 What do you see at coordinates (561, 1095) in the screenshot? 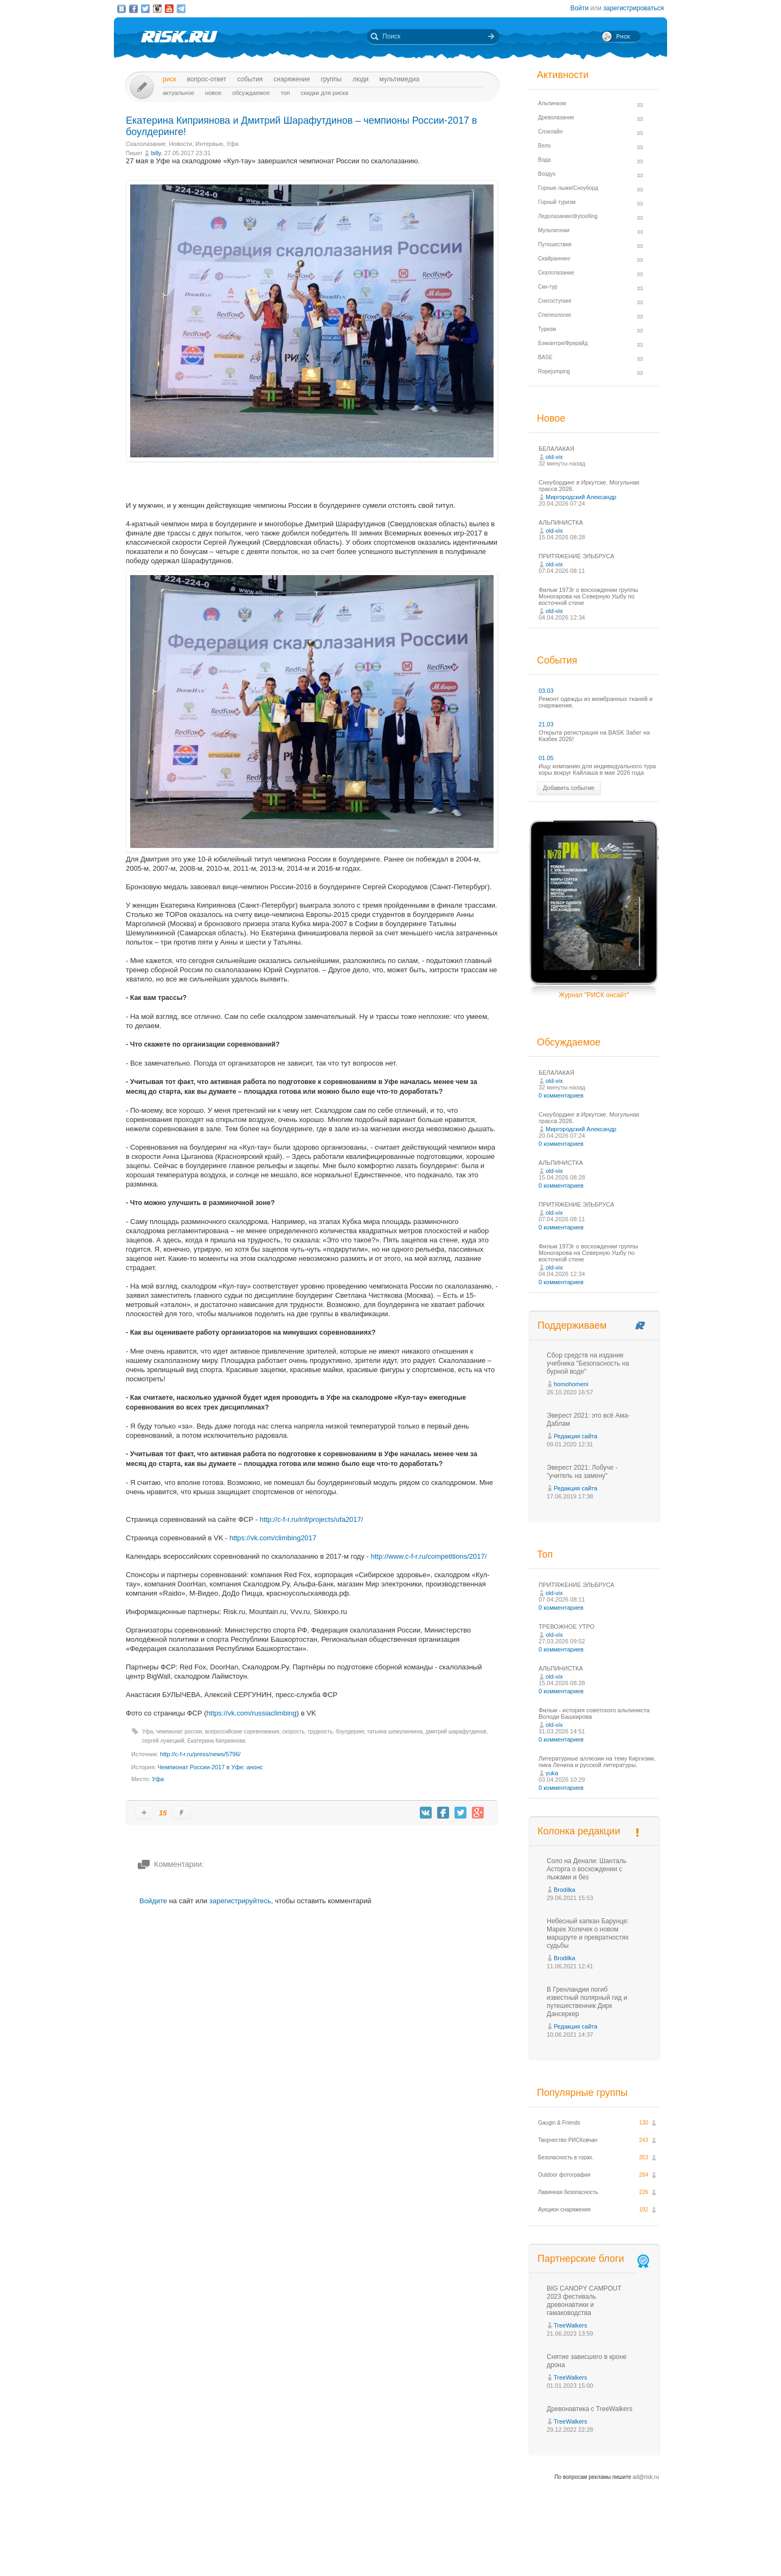
I see `0 комментариев` at bounding box center [561, 1095].